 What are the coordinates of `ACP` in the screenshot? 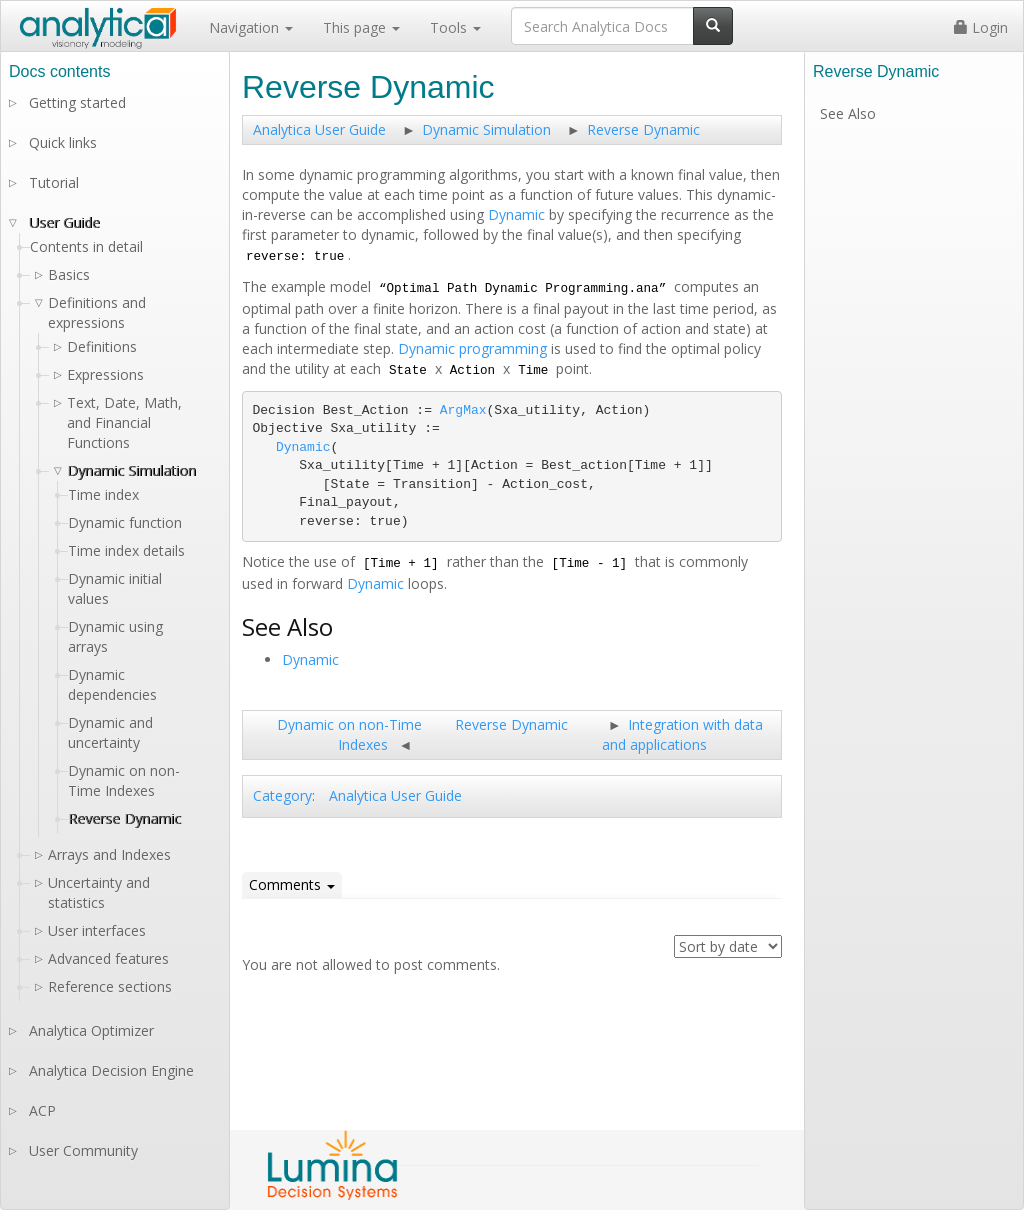 It's located at (42, 1110).